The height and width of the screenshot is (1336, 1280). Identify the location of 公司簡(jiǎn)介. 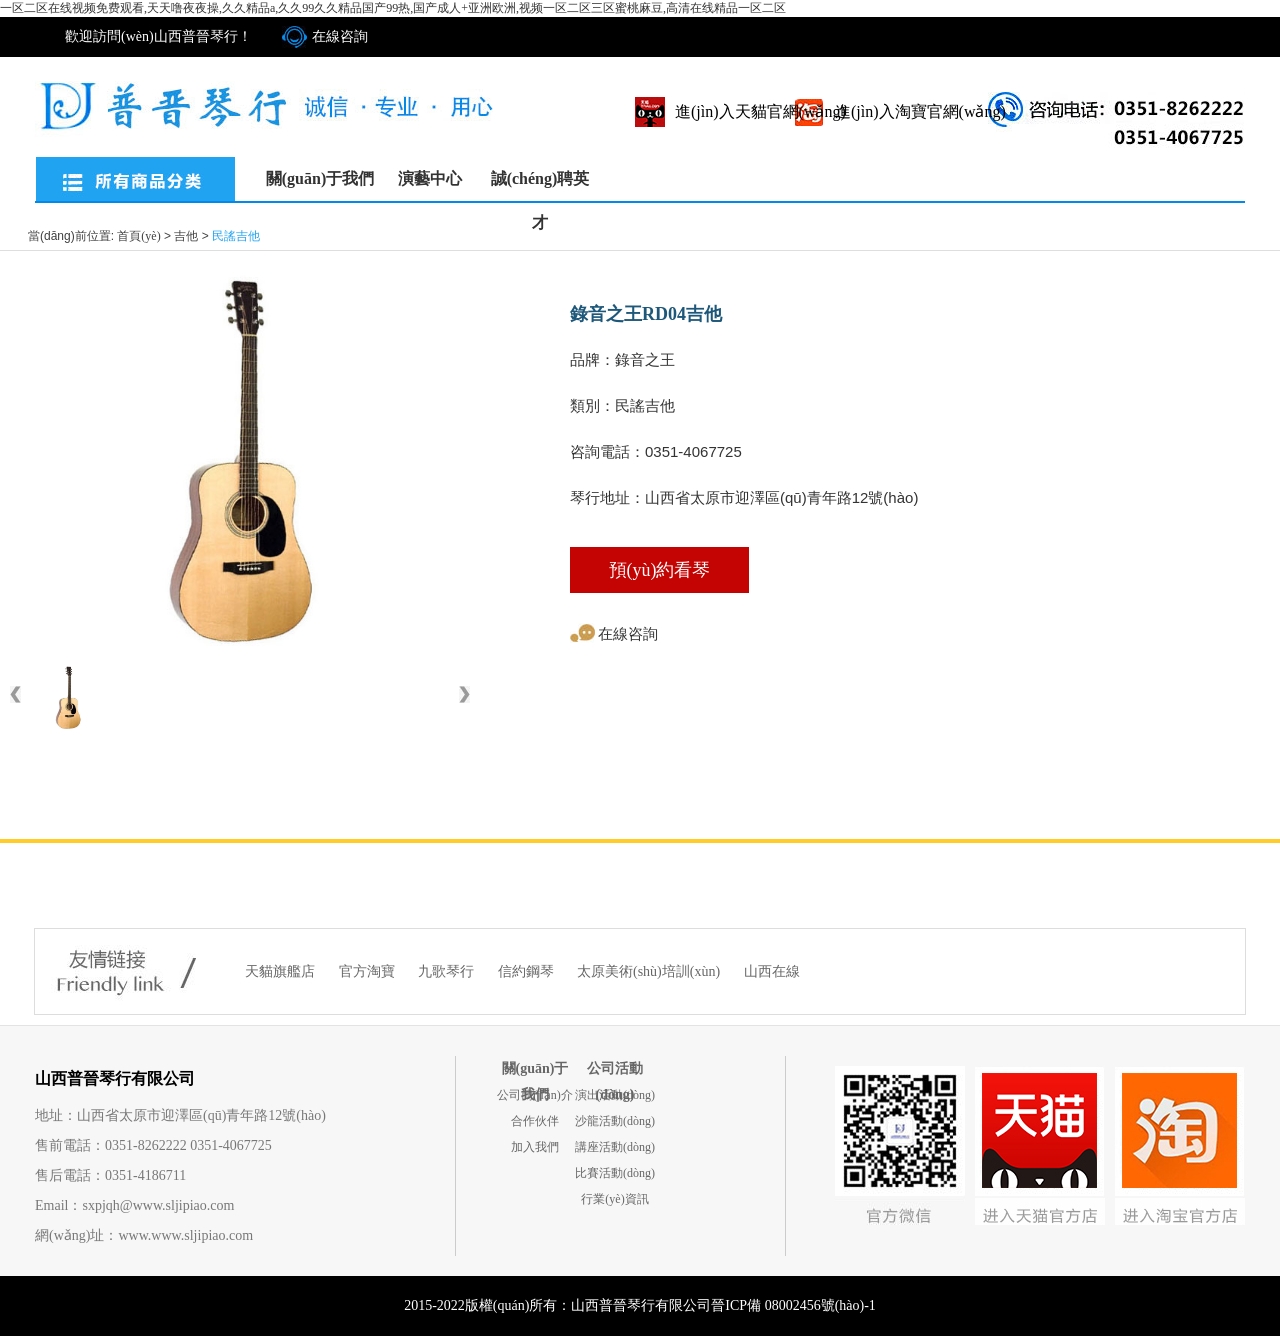
(535, 1095).